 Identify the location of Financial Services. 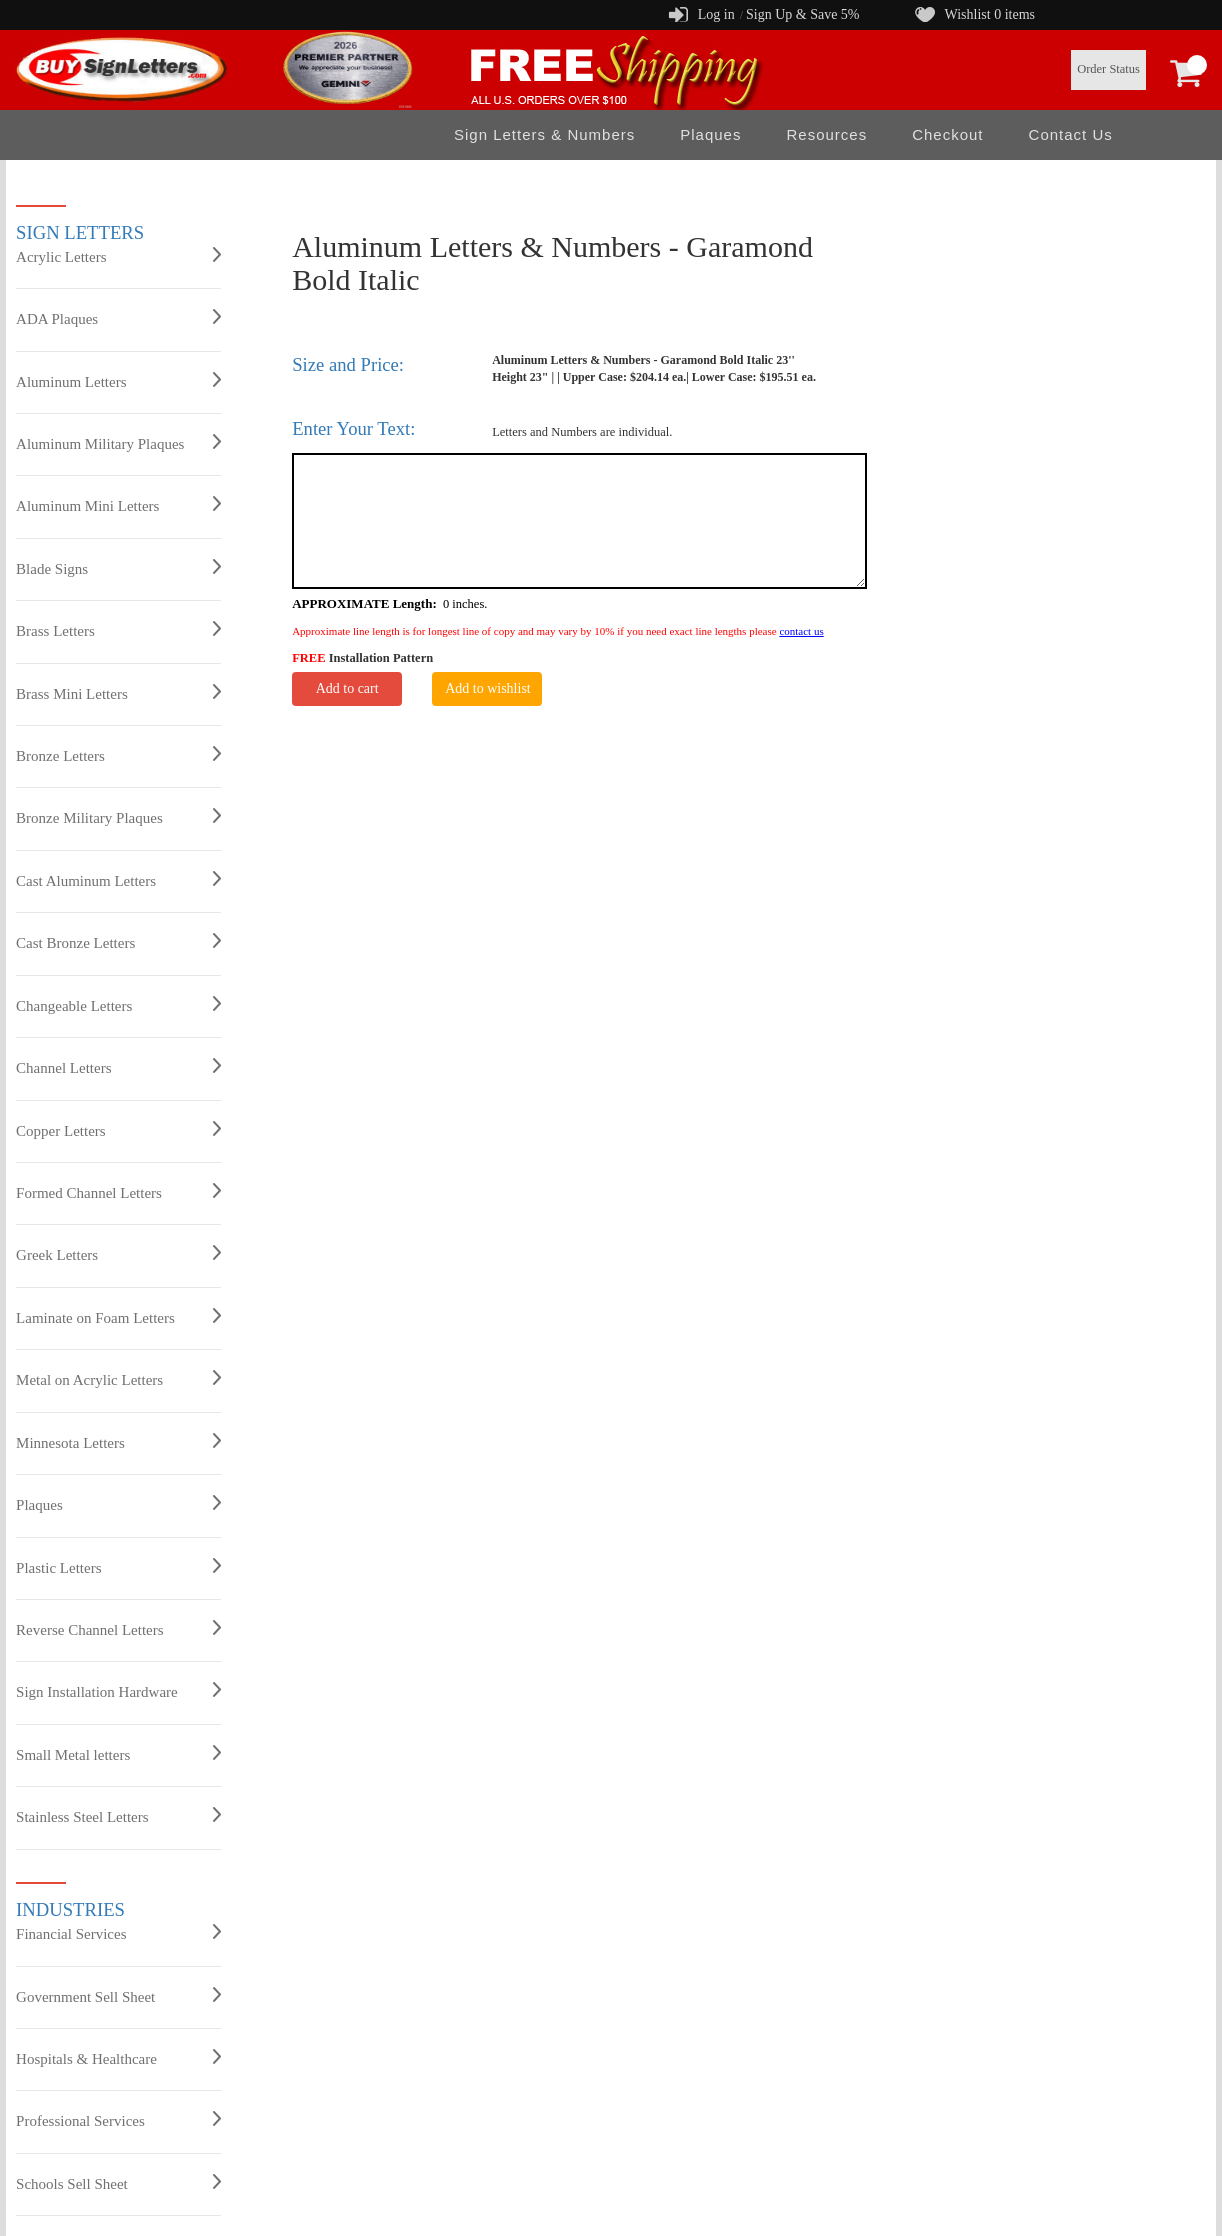
(118, 1933).